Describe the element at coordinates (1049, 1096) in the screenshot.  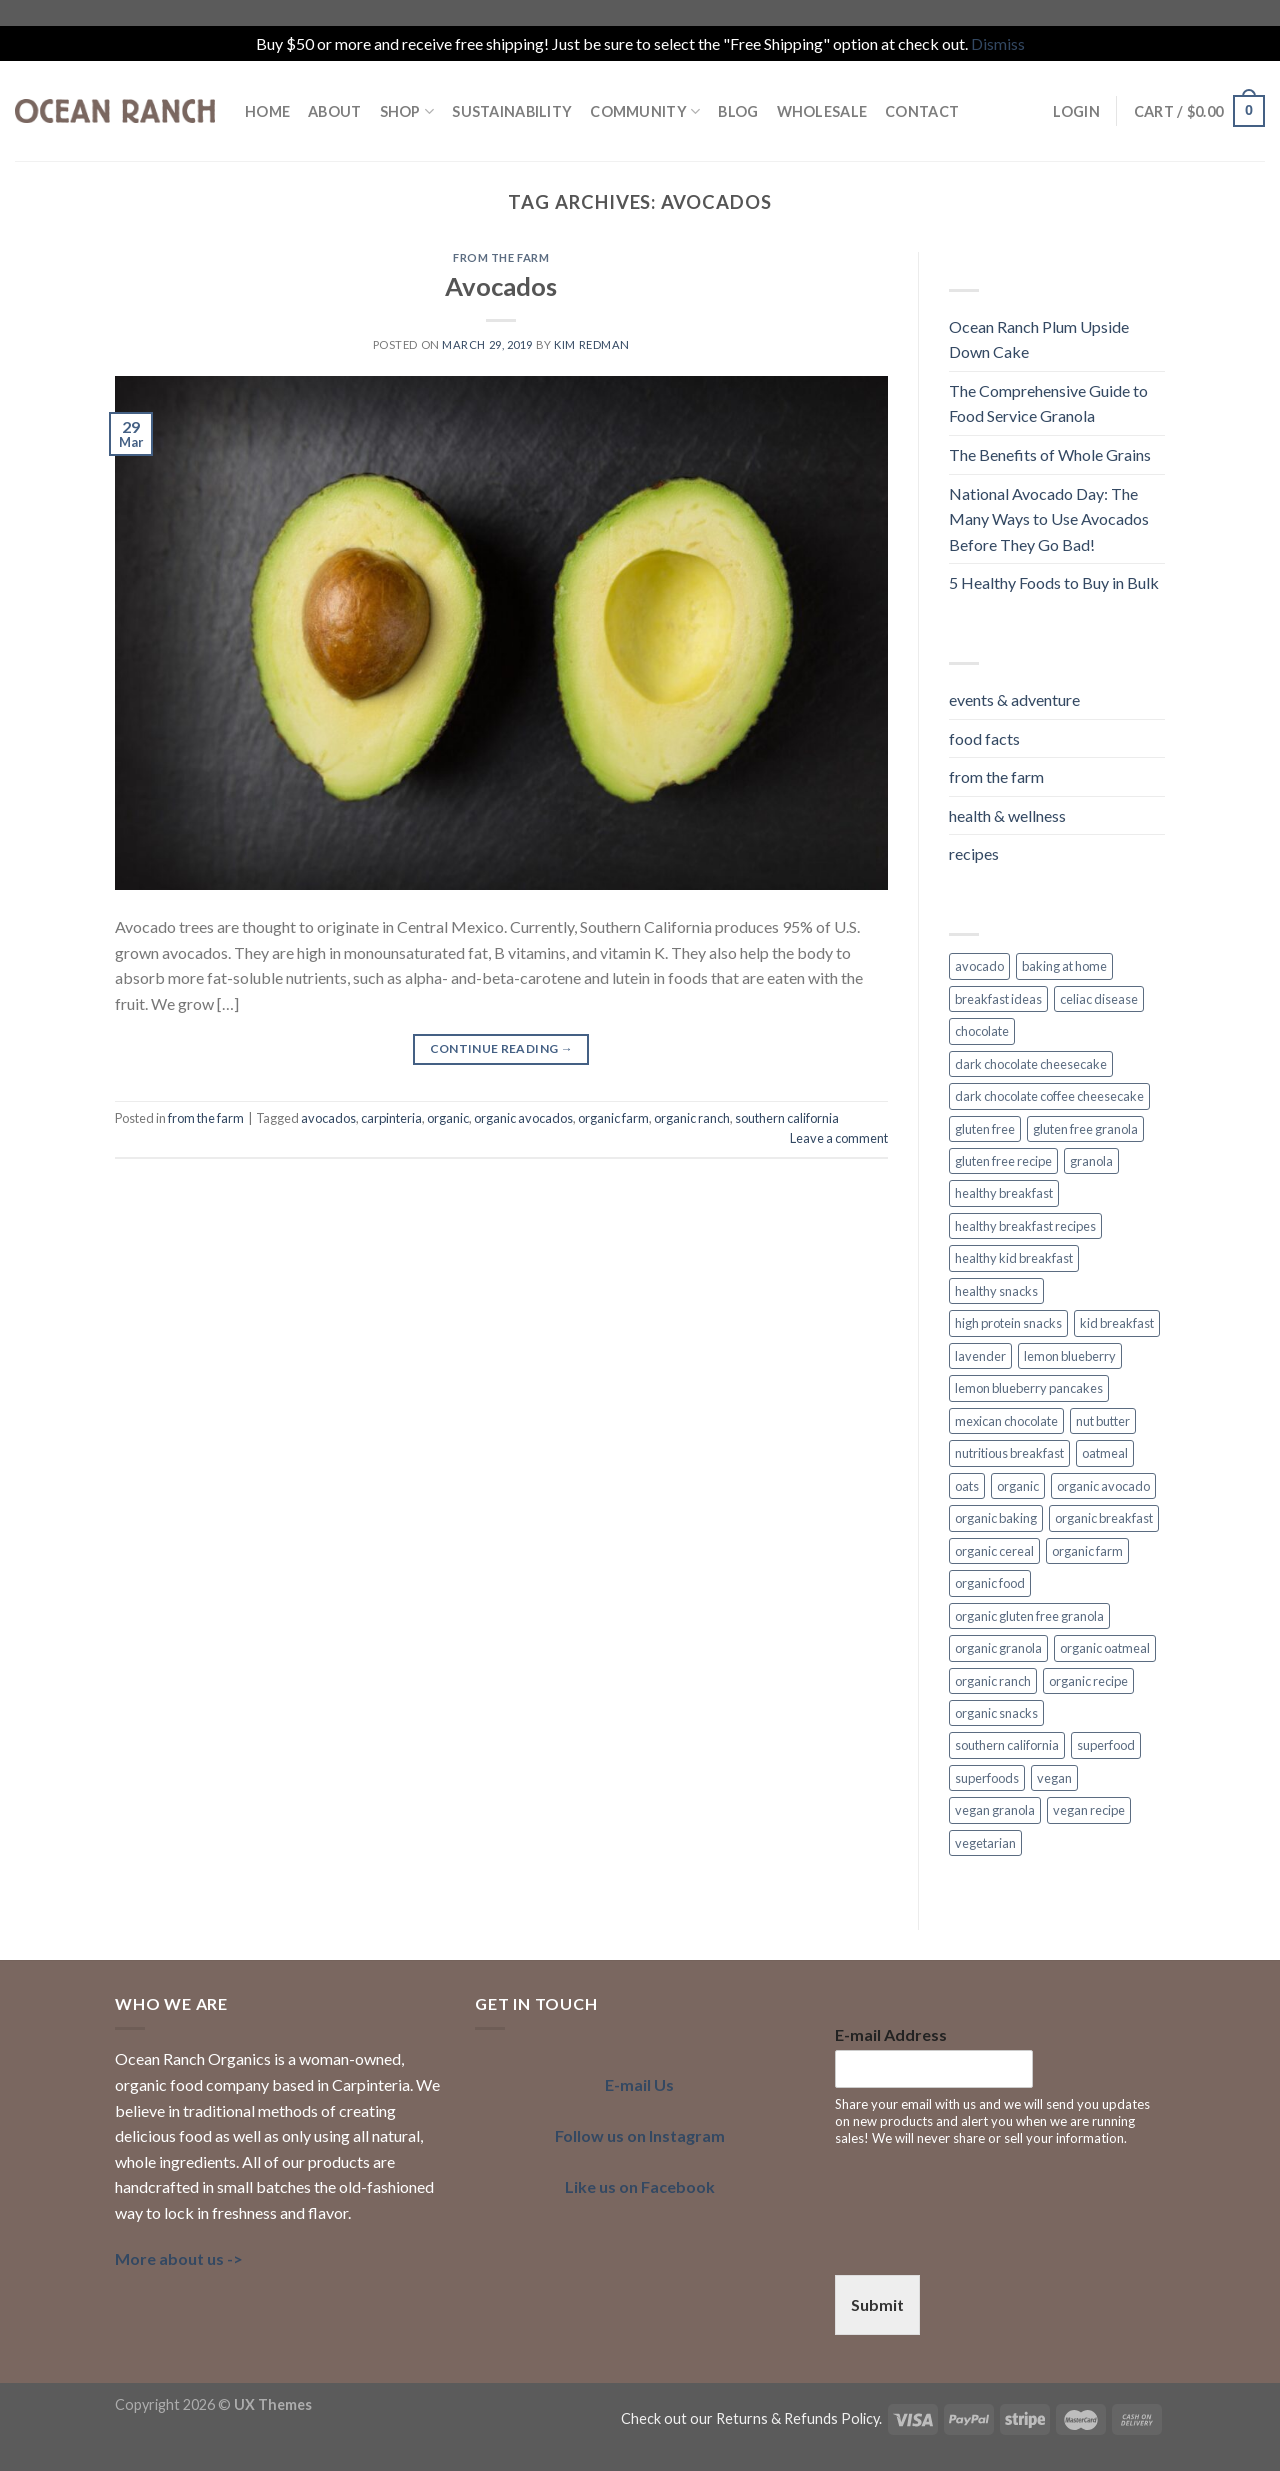
I see `dark chocolate coffee cheesecake [dark chocolate coffee cheesecake (1 item)]` at that location.